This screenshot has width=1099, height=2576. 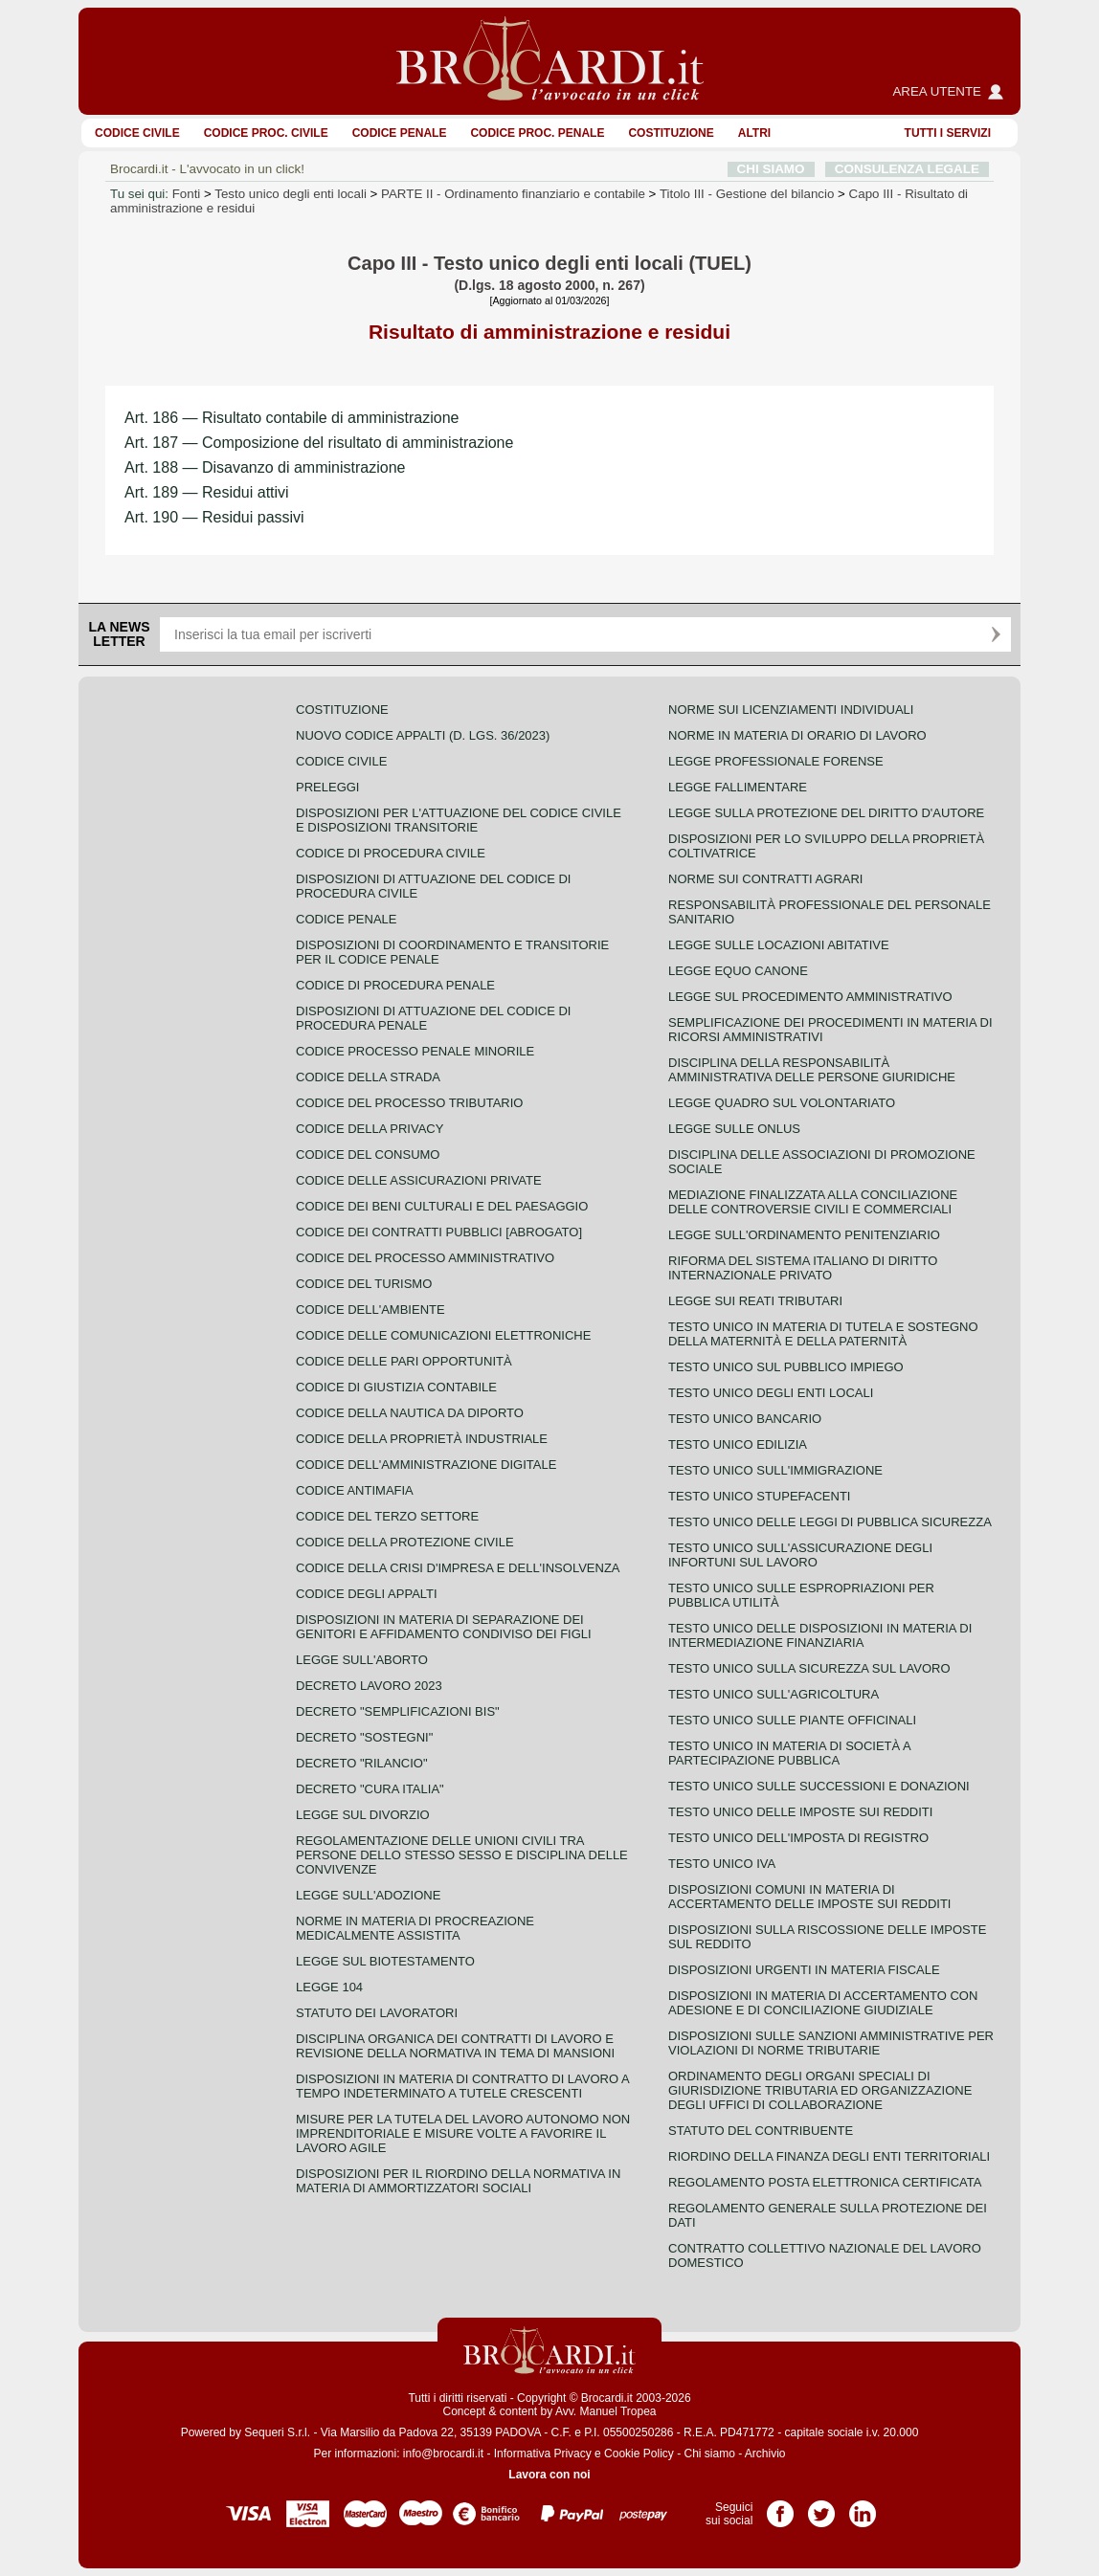 What do you see at coordinates (820, 2090) in the screenshot?
I see `Ordinamento degli organi speciali di giurisdizione tributaria ed organizzazione degli uffici di collaborazione` at bounding box center [820, 2090].